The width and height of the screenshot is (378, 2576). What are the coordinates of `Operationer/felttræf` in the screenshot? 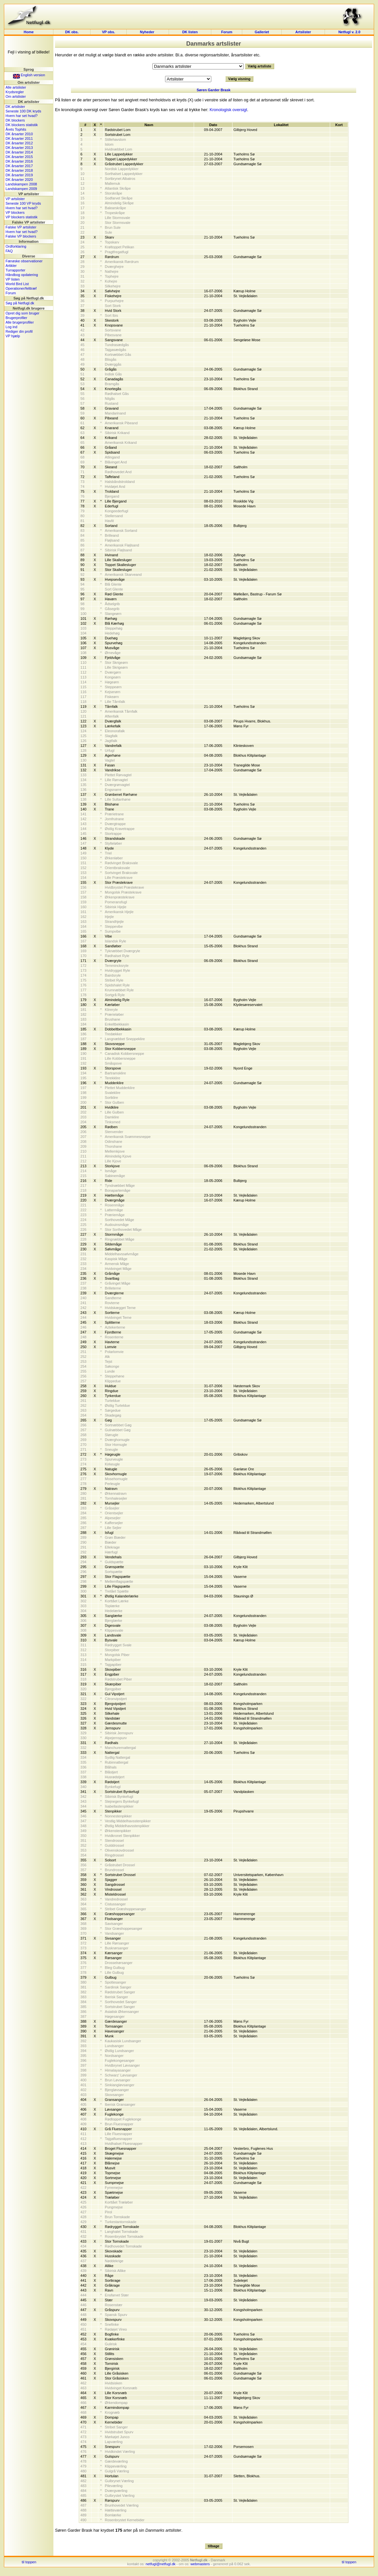 It's located at (21, 288).